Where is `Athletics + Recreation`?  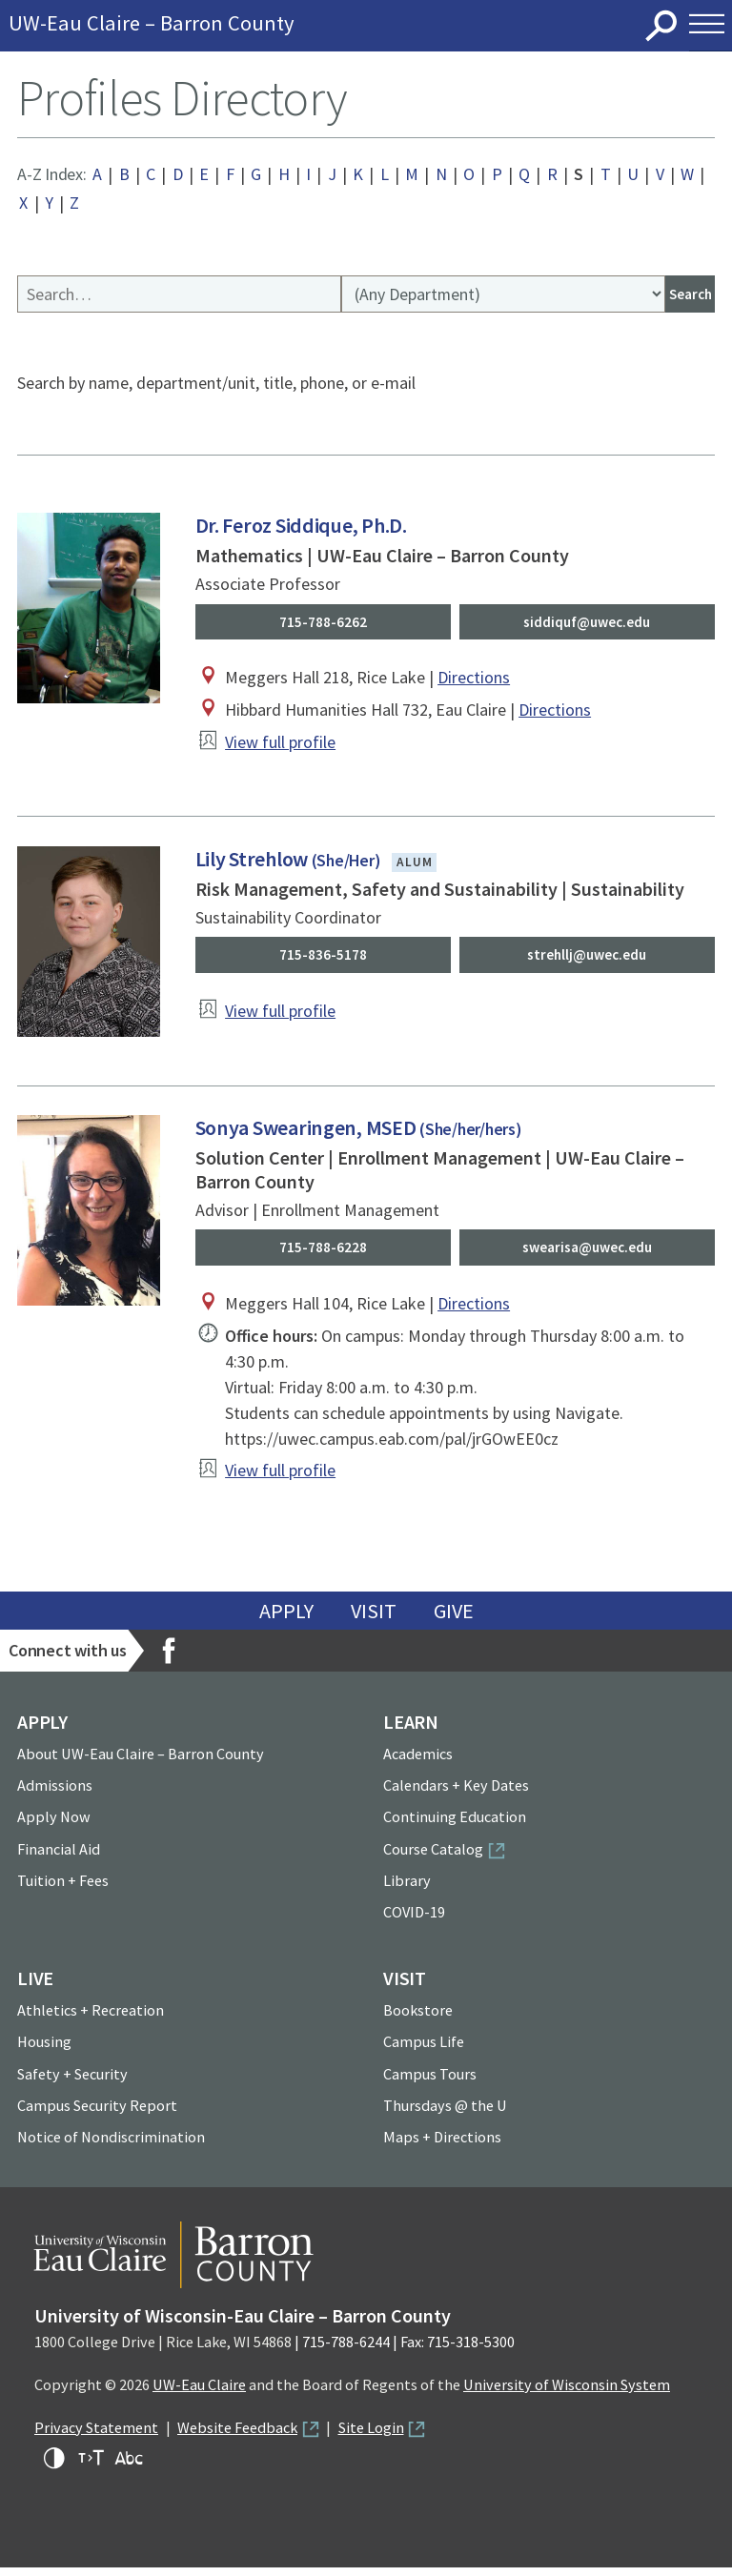
Athletics + Recreation is located at coordinates (90, 2018).